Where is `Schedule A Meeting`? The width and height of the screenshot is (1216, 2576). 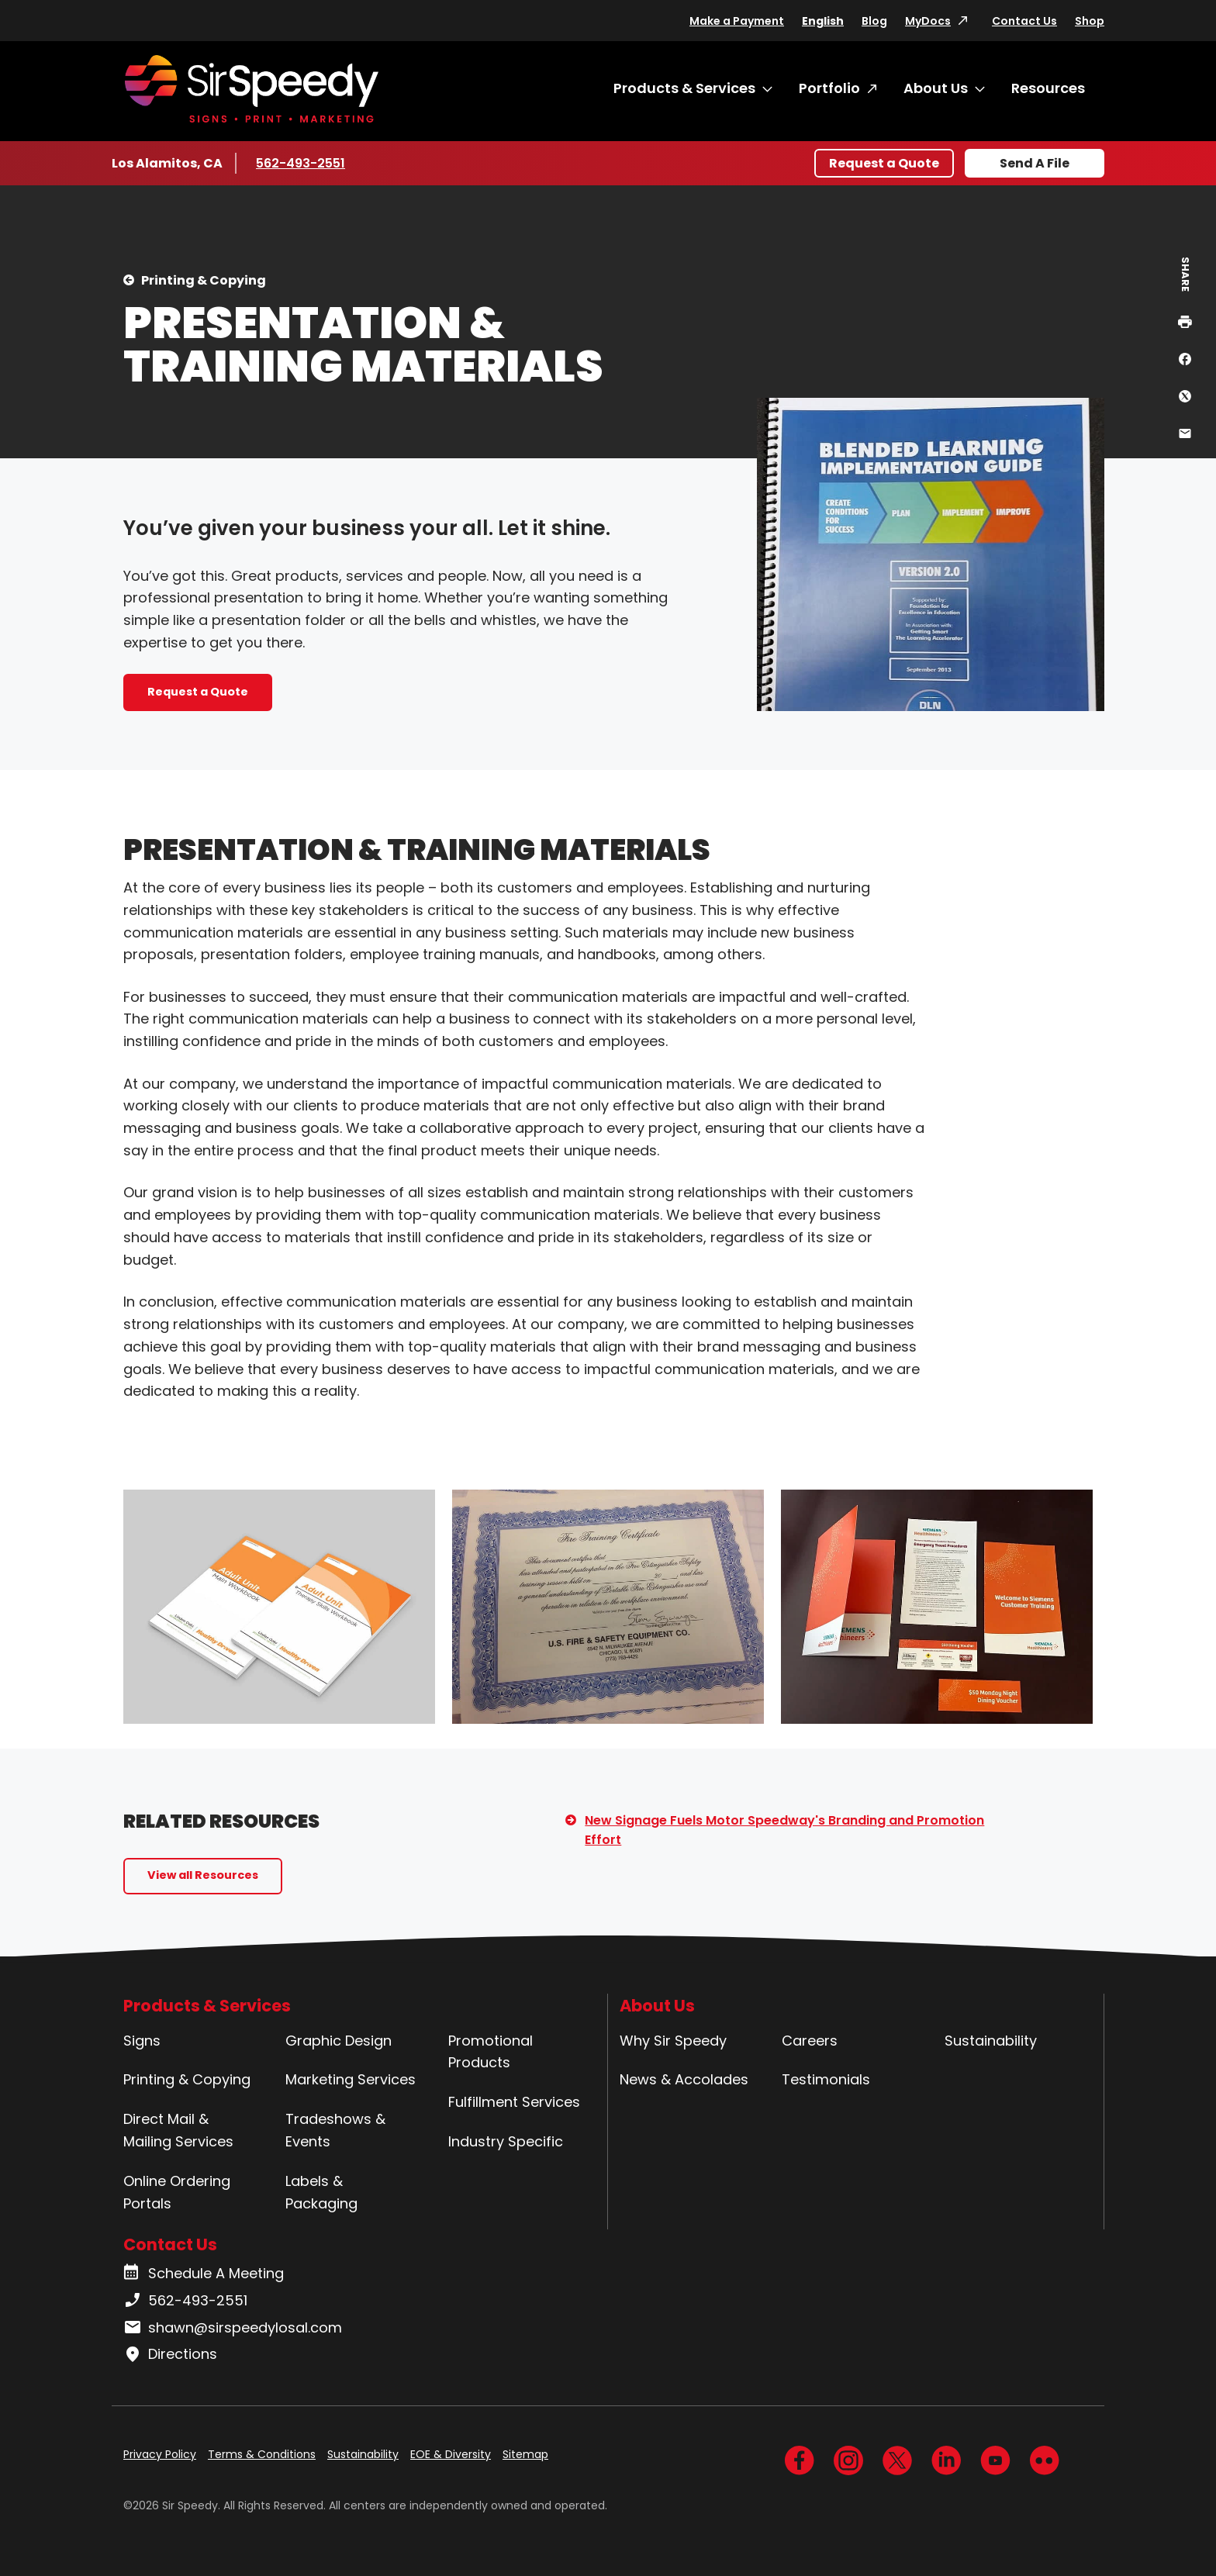
Schedule A Meeting is located at coordinates (203, 2273).